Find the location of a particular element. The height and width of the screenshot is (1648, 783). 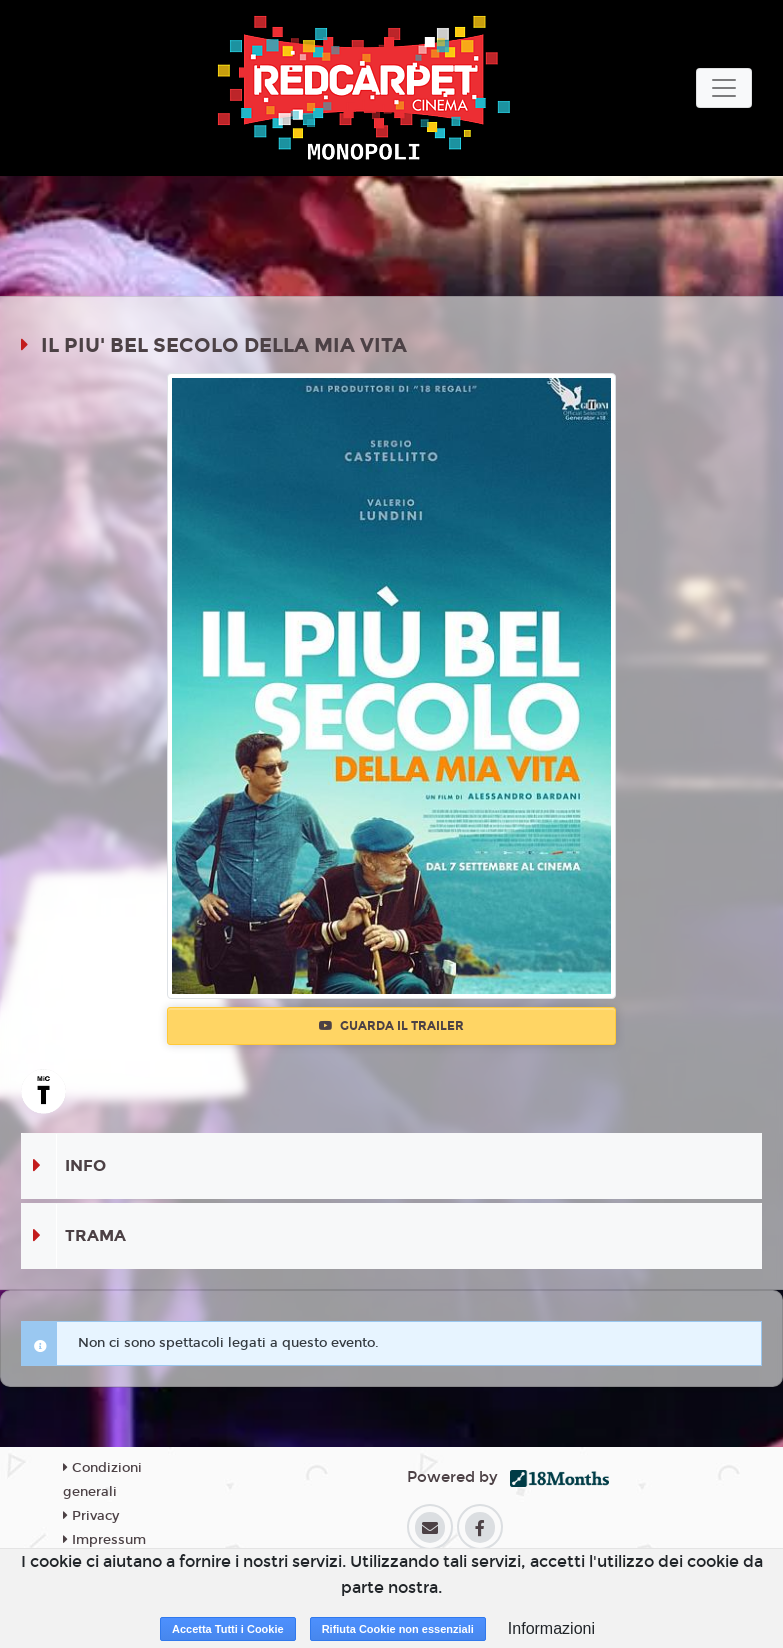

Rifiuta Cookie non essenziali is located at coordinates (398, 1629).